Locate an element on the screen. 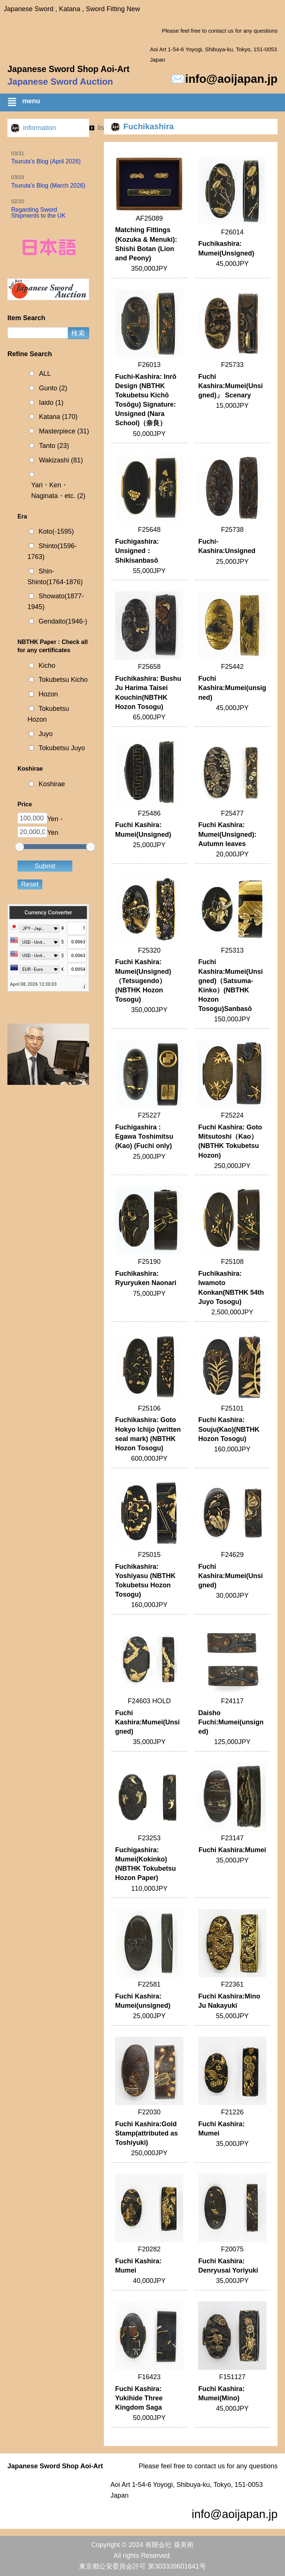 This screenshot has height=2576, width=285. [button] is located at coordinates (146, 103).